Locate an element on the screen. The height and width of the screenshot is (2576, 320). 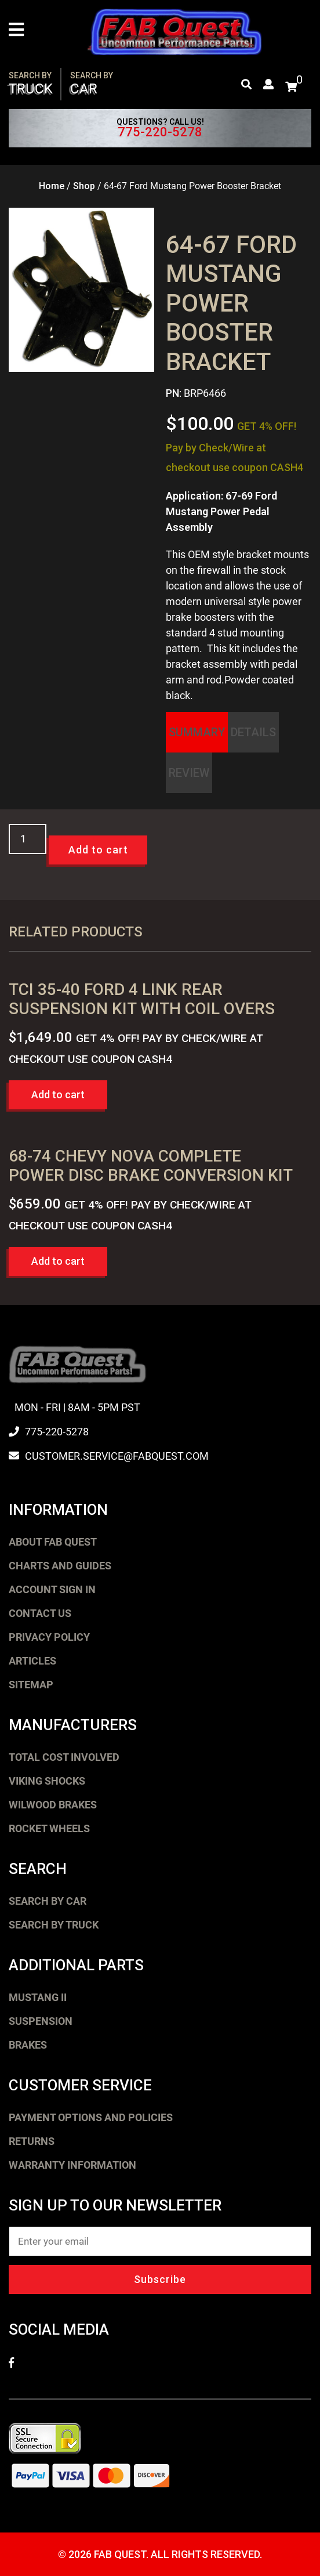
Search by Truck is located at coordinates (54, 1925).